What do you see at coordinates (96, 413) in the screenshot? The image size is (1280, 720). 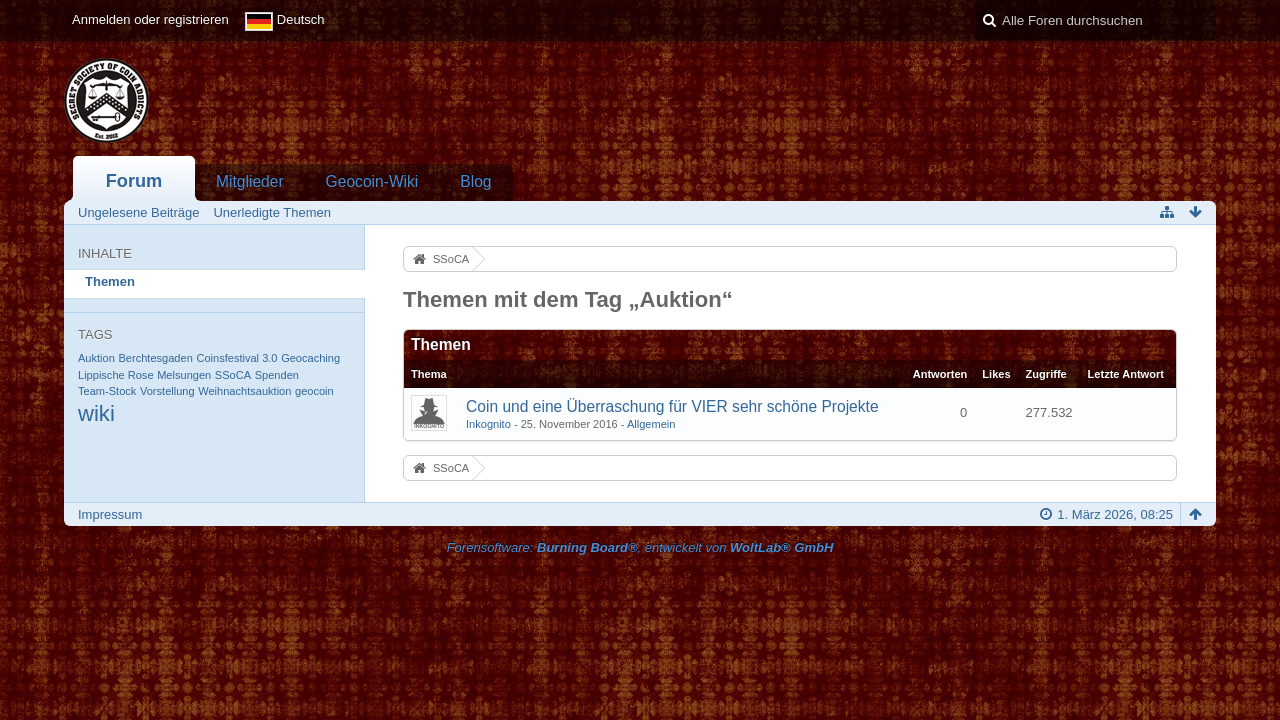 I see `wiki` at bounding box center [96, 413].